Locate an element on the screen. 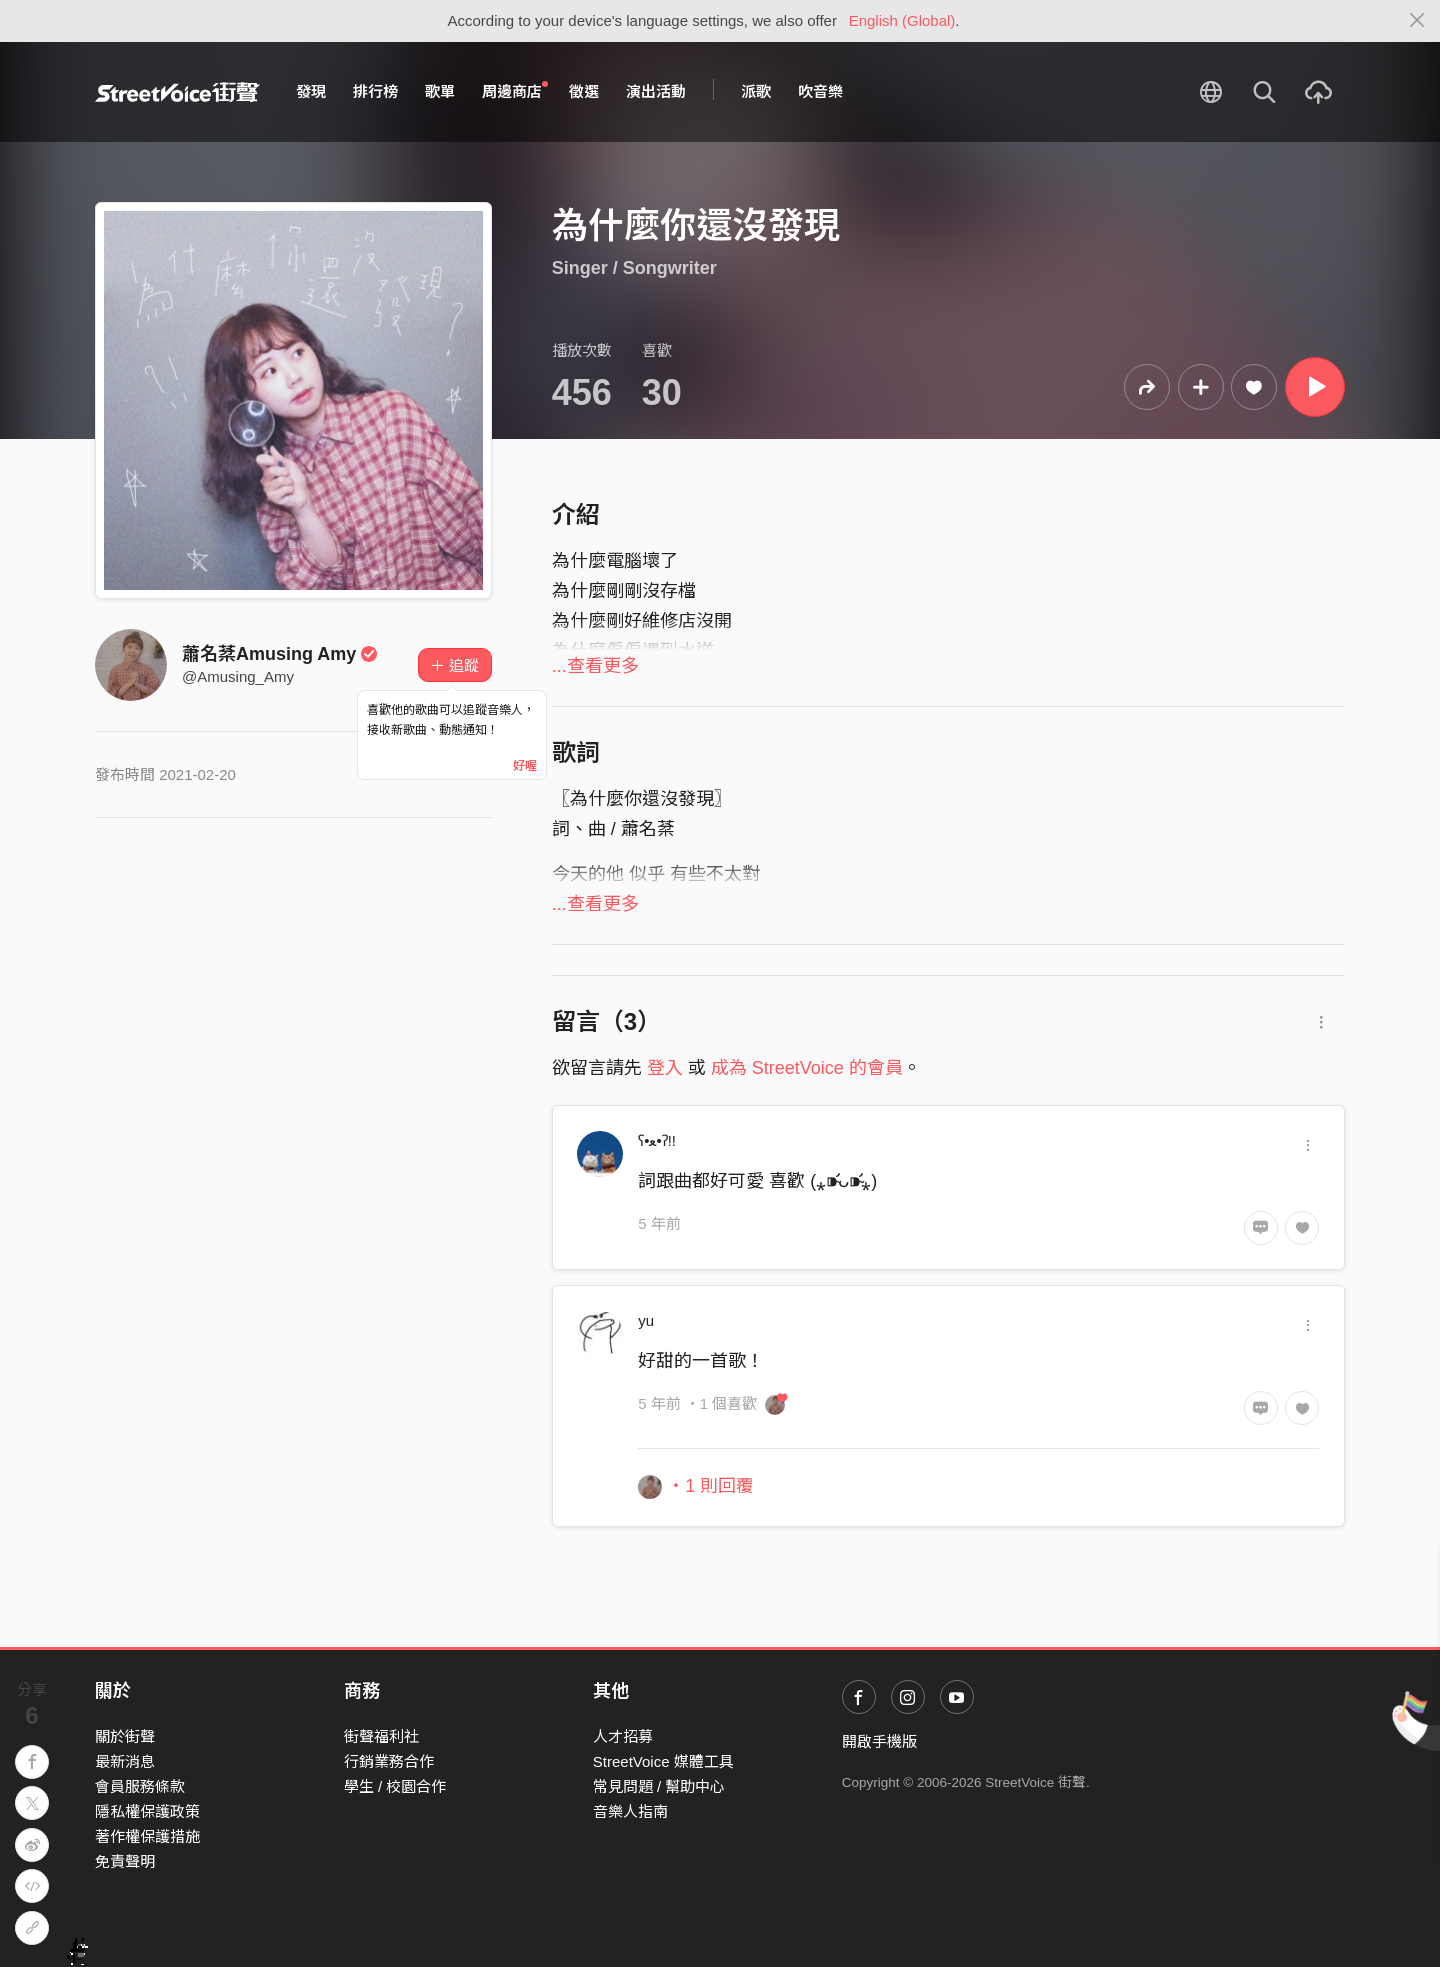  行銷業務合作 is located at coordinates (389, 1761).